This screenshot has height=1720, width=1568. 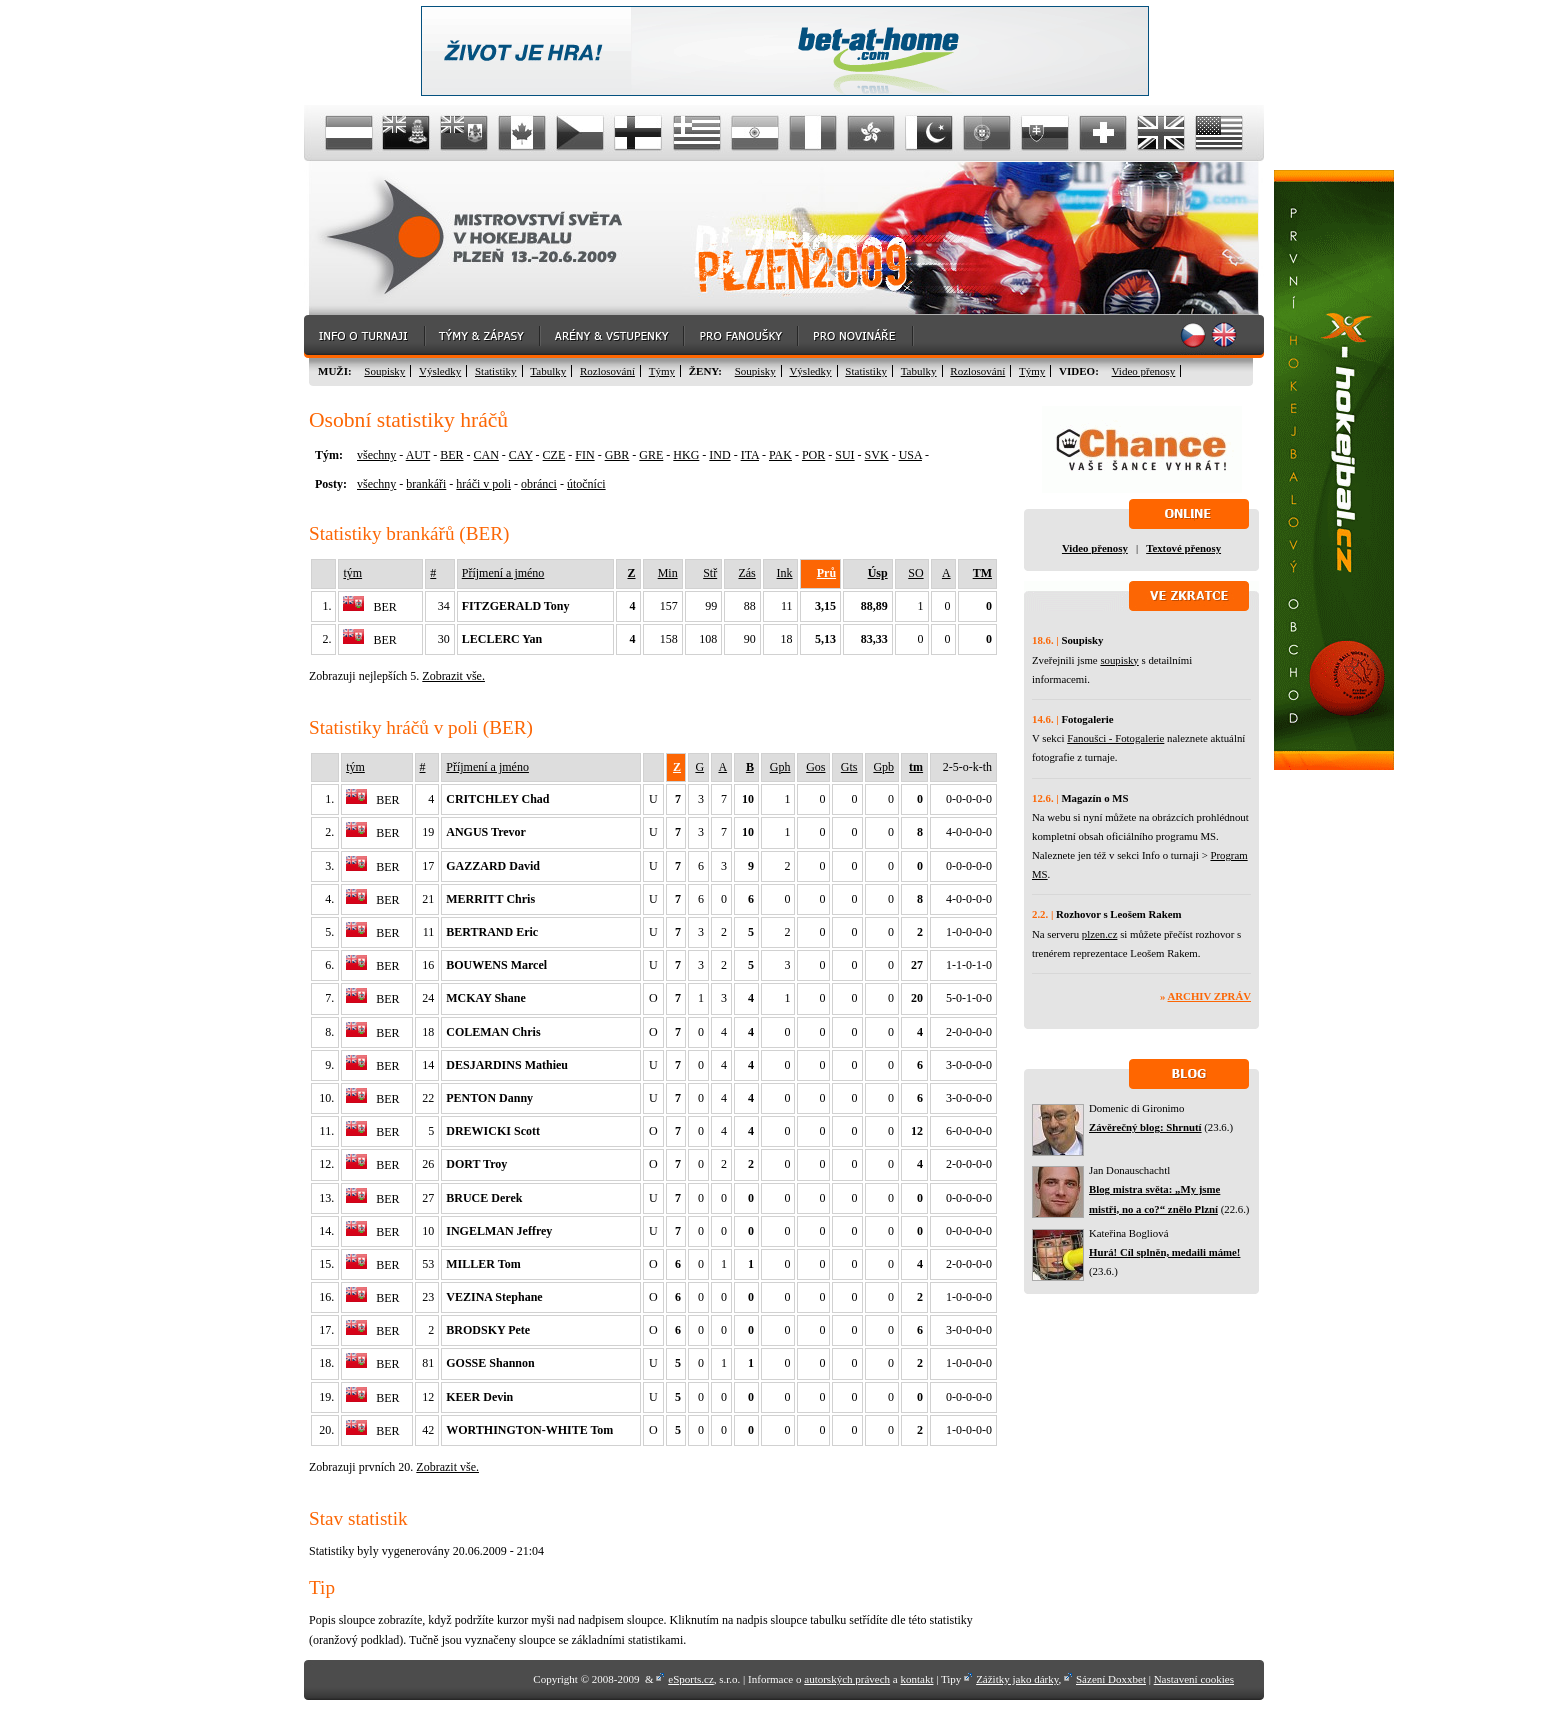 What do you see at coordinates (710, 573) in the screenshot?
I see `Stř` at bounding box center [710, 573].